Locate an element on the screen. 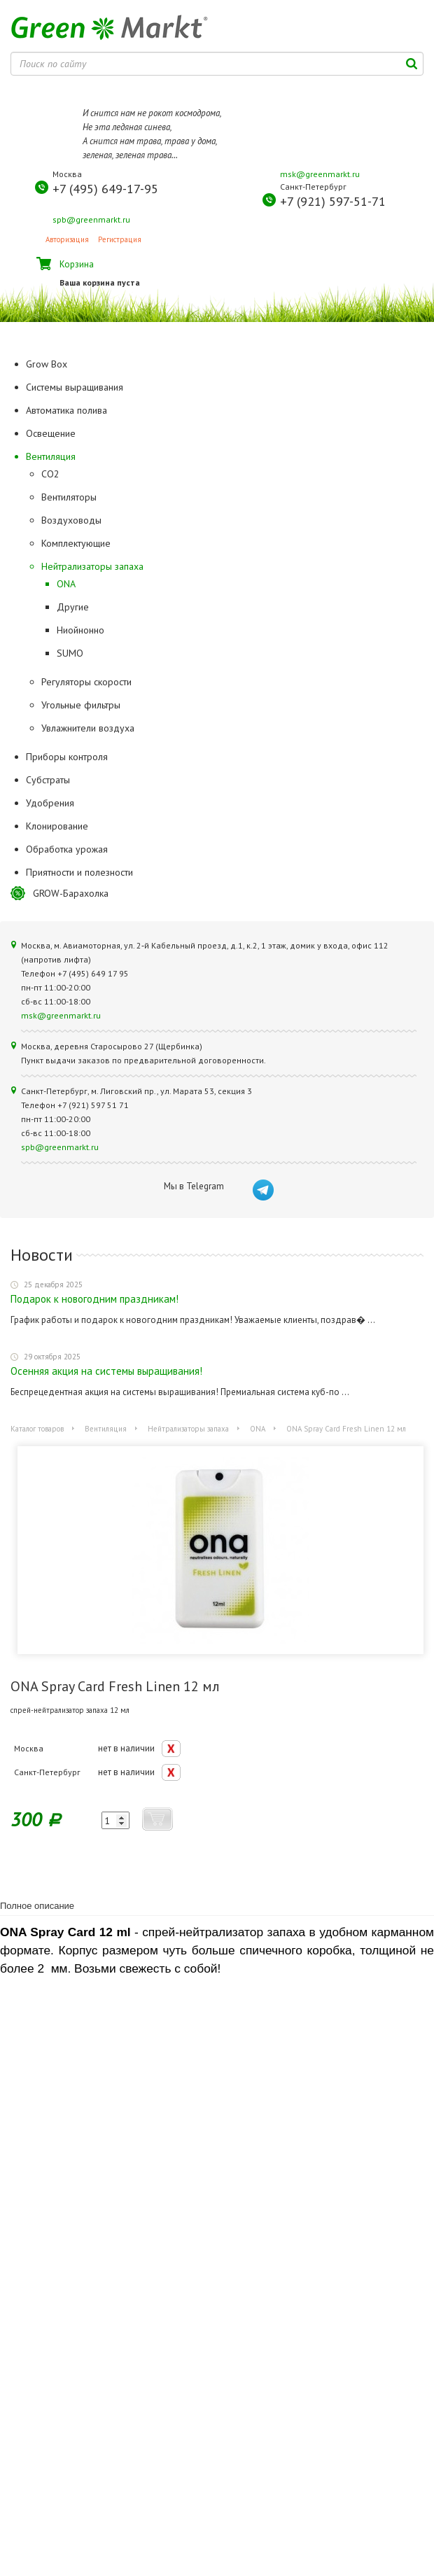  GROW-Барахолка is located at coordinates (70, 893).